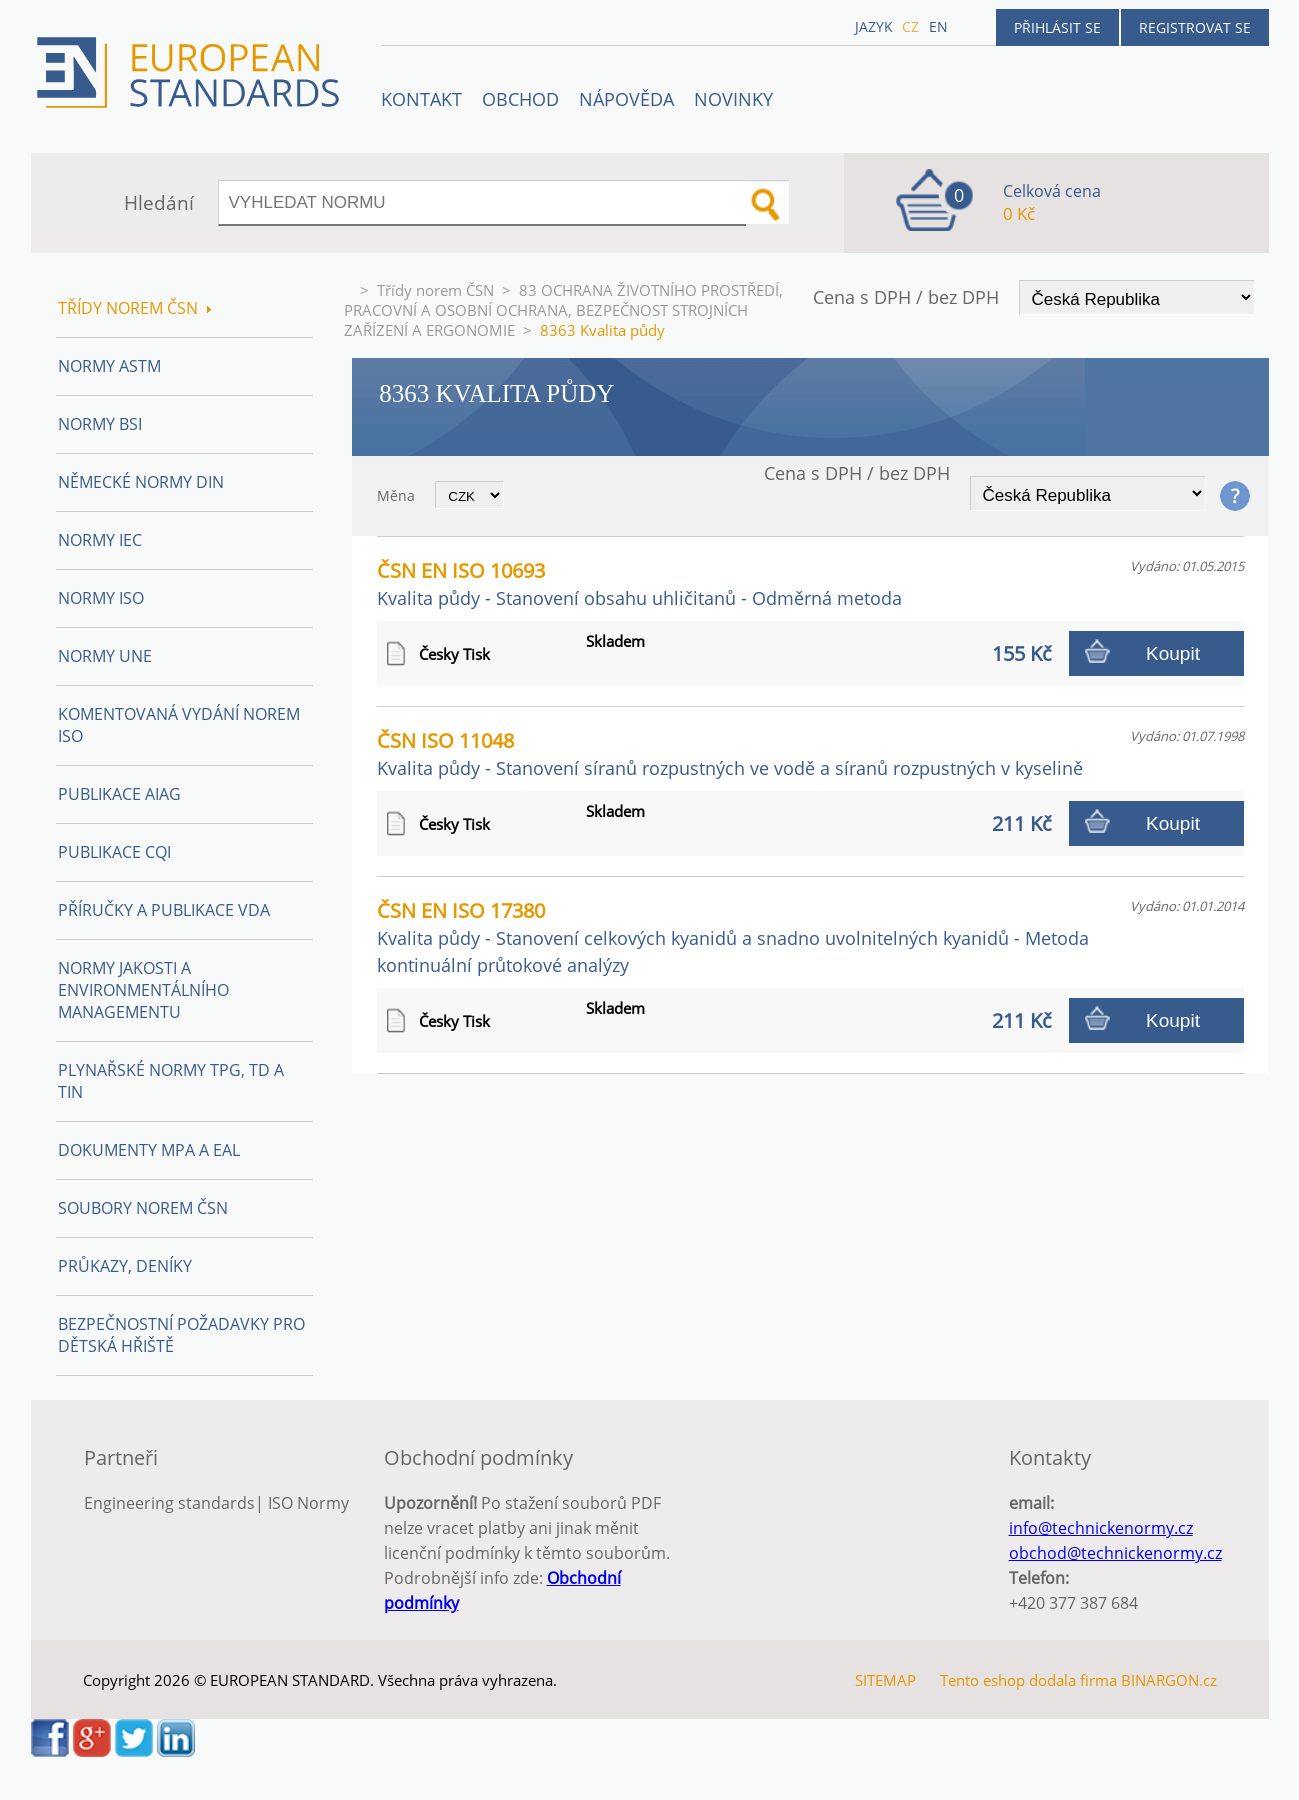 The height and width of the screenshot is (1800, 1299). What do you see at coordinates (910, 26) in the screenshot?
I see `cz` at bounding box center [910, 26].